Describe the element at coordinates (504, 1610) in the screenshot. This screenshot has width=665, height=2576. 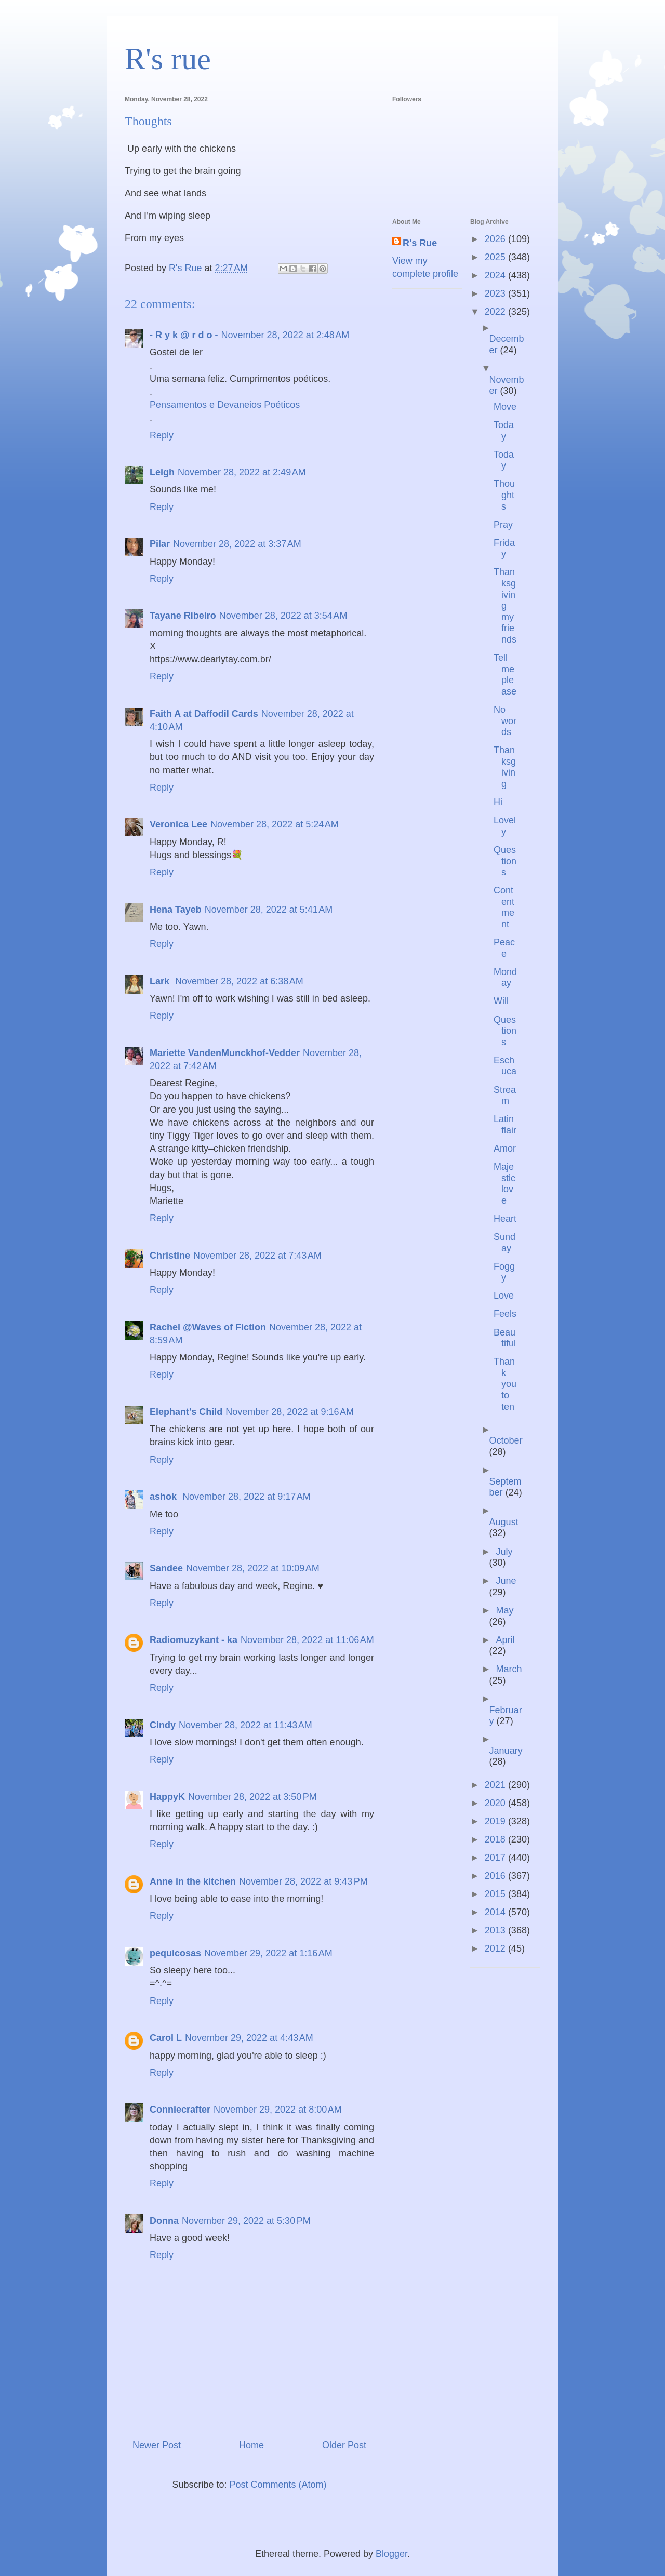
I see `May` at that location.